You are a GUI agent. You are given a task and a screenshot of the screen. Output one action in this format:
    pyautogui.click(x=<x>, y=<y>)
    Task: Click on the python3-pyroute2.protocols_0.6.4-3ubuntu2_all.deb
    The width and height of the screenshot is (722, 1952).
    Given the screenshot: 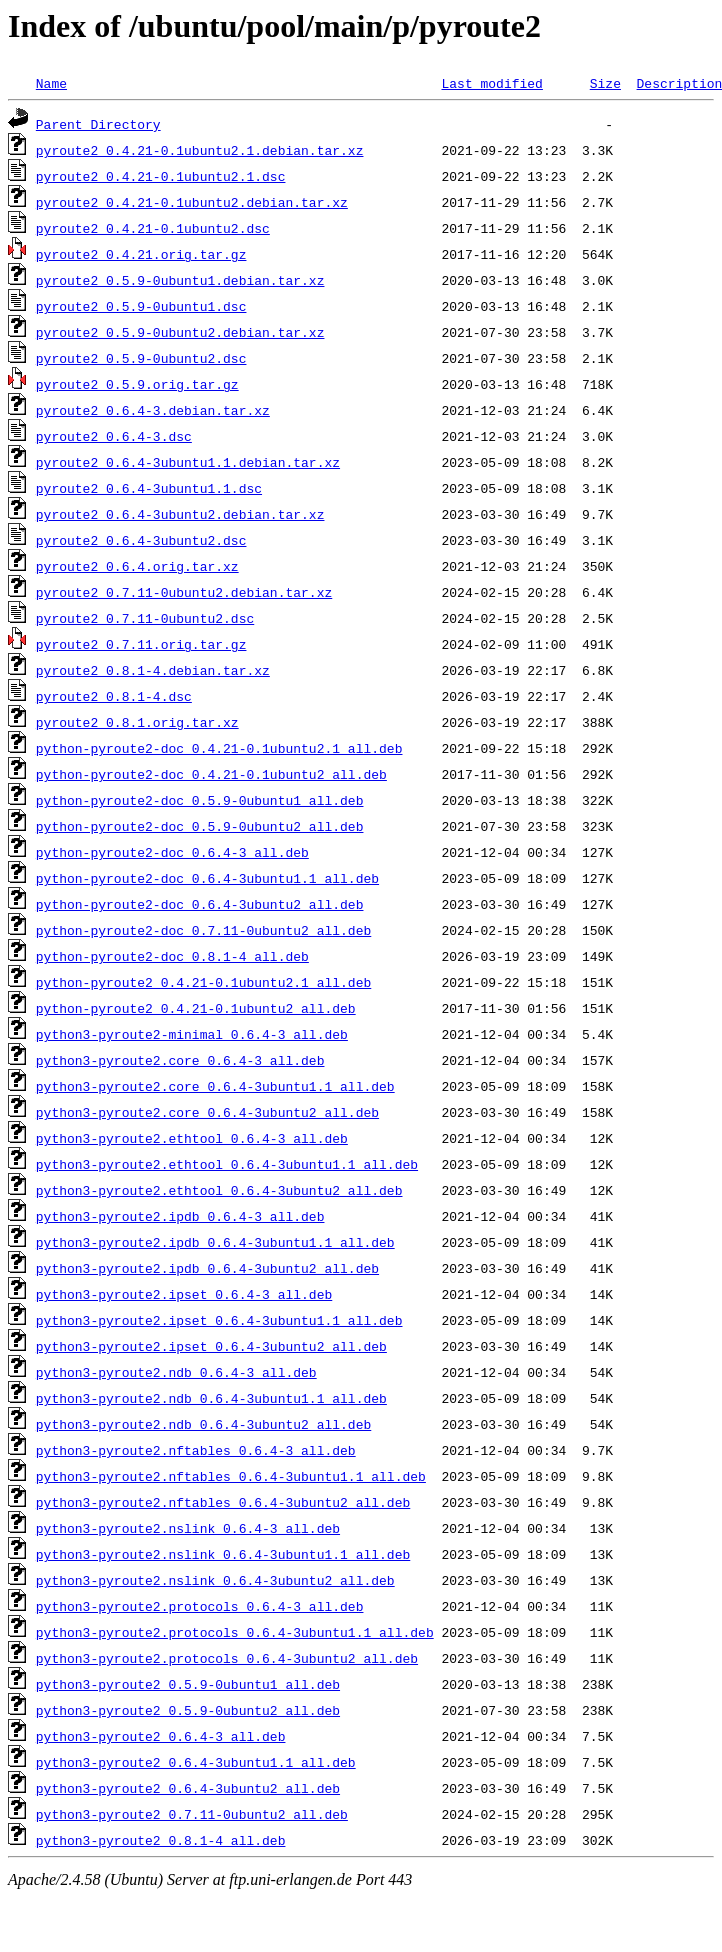 What is the action you would take?
    pyautogui.click(x=227, y=1658)
    